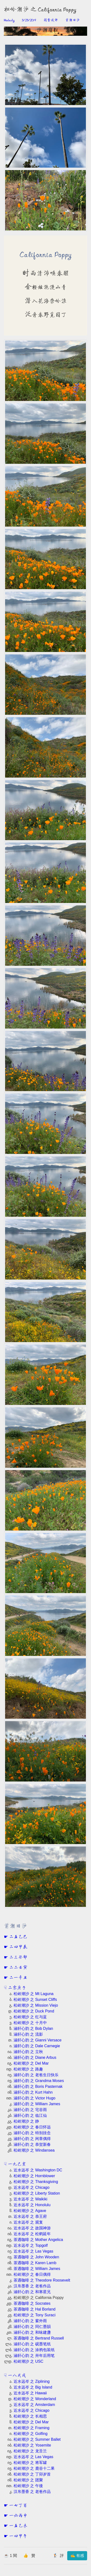 The width and height of the screenshot is (91, 2576). I want to click on 涵轩心韵 之 立秋, so click(28, 2052).